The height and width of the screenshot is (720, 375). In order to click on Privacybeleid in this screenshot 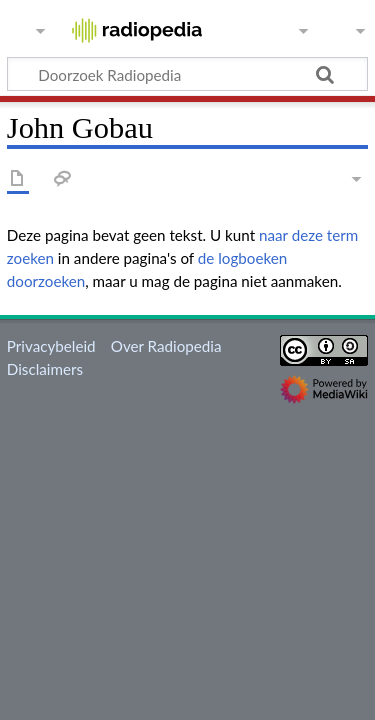, I will do `click(51, 346)`.